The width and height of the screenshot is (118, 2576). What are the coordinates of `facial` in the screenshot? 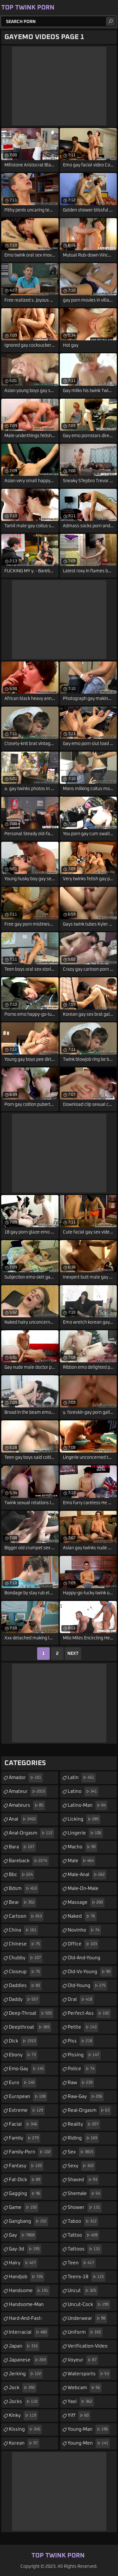 It's located at (24, 2124).